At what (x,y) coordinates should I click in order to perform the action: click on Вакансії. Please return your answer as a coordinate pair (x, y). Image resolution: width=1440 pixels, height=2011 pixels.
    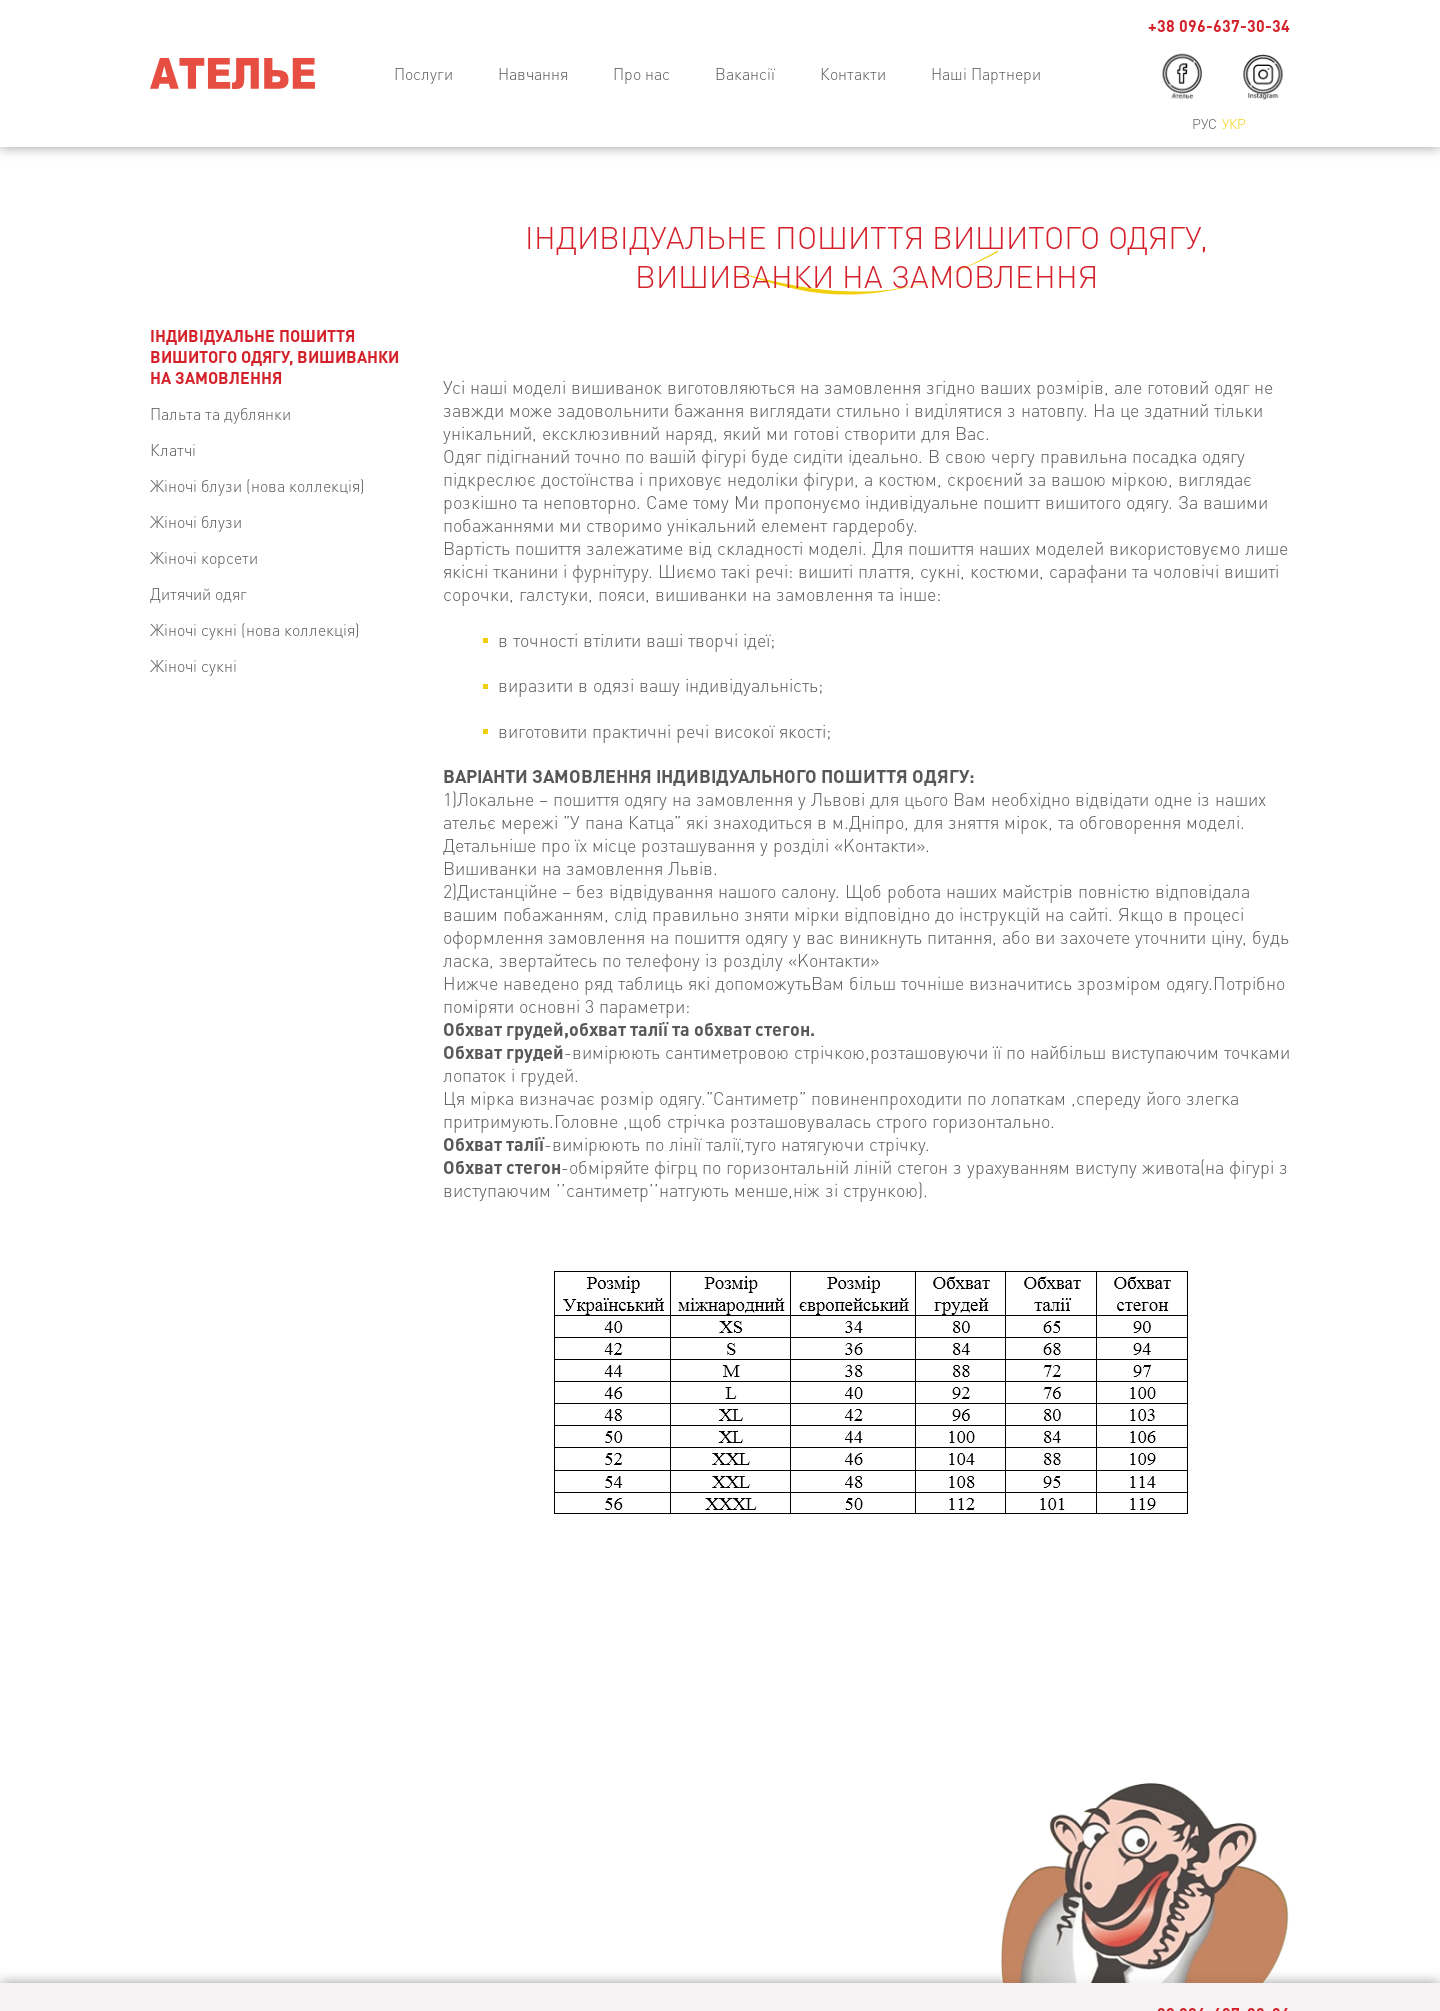
    Looking at the image, I should click on (745, 73).